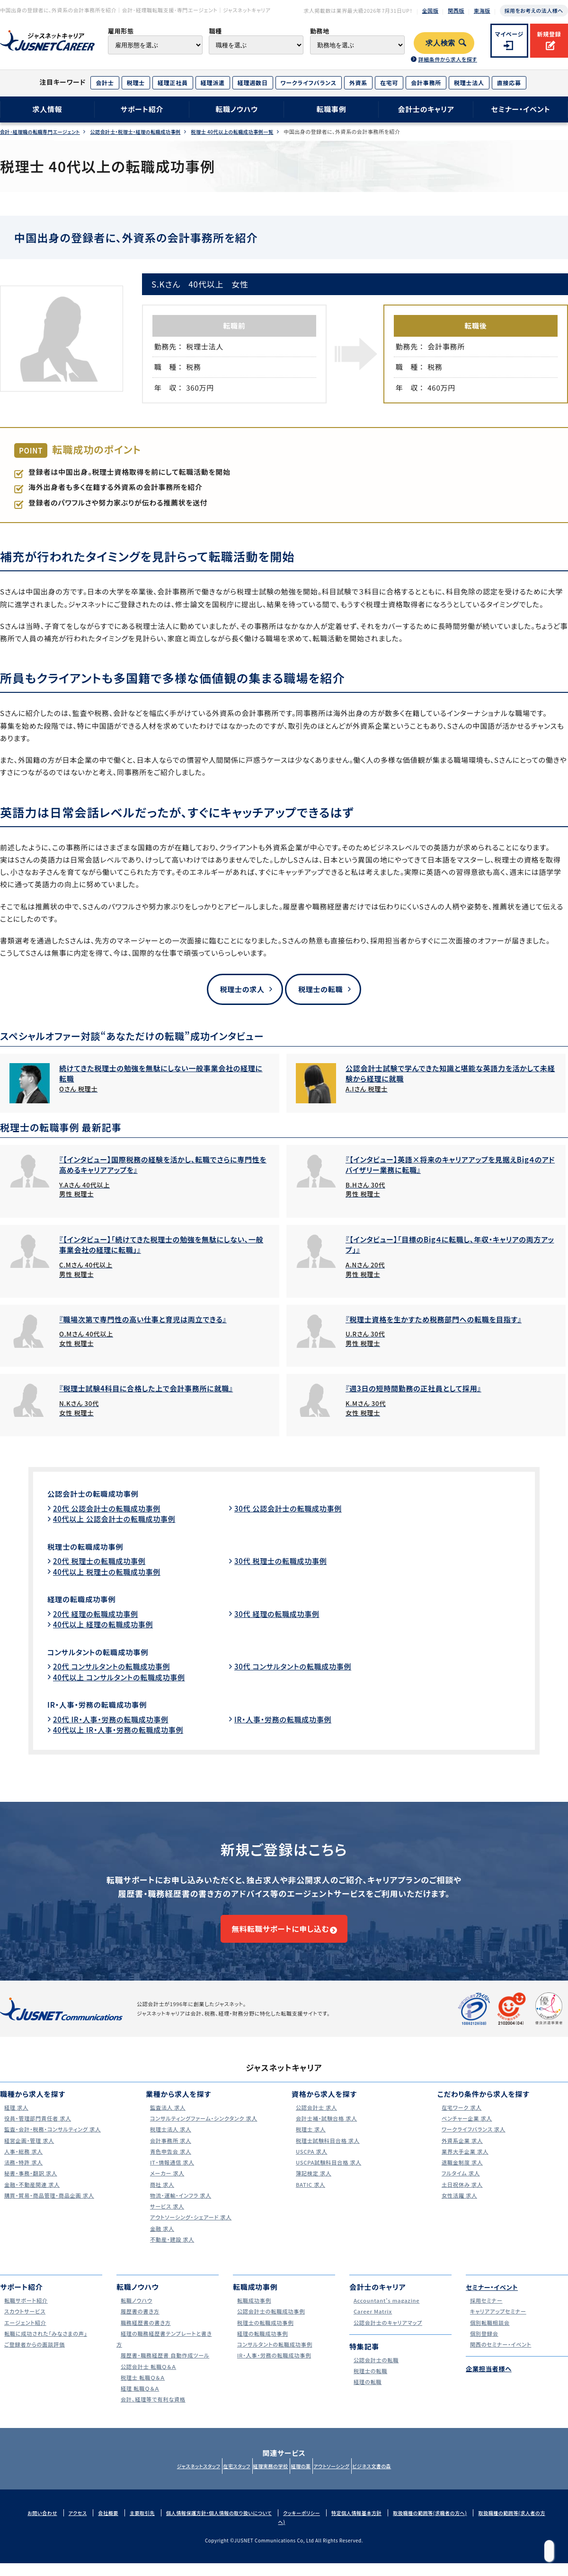 Image resolution: width=568 pixels, height=2576 pixels. What do you see at coordinates (328, 2152) in the screenshot?
I see `税理士試験科目合格 求人` at bounding box center [328, 2152].